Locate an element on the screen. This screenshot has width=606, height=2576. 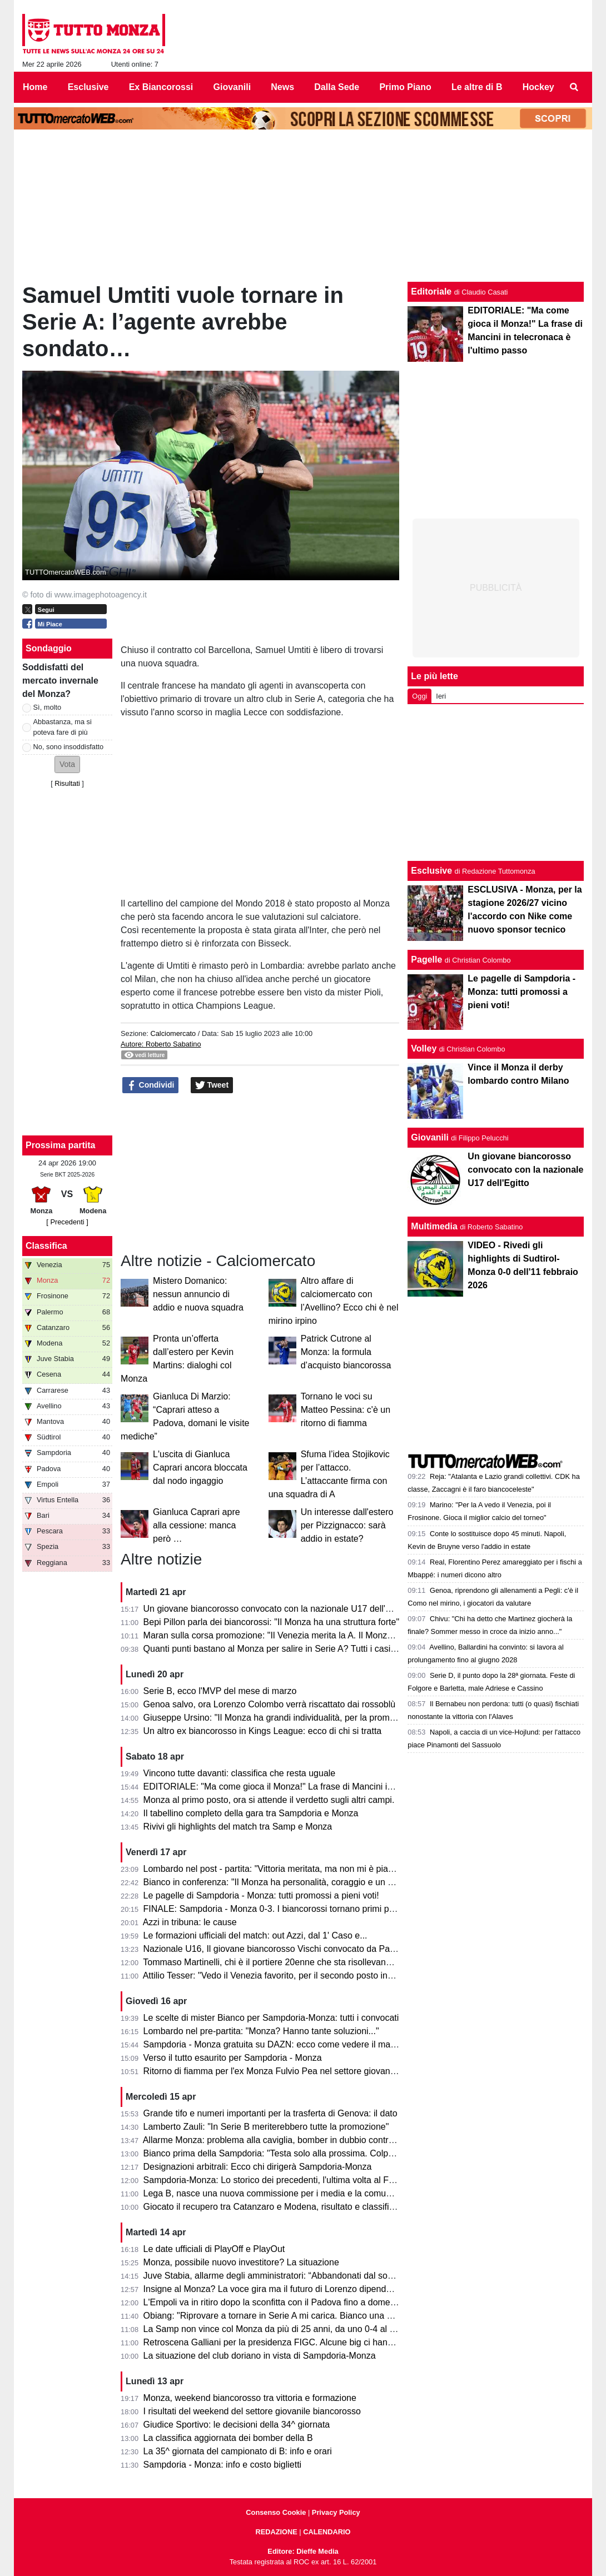
Lombardo nel post - partita: "Vittoria meritata, ma non mi è piaciuto l'arbitraggio" is located at coordinates (300, 1869).